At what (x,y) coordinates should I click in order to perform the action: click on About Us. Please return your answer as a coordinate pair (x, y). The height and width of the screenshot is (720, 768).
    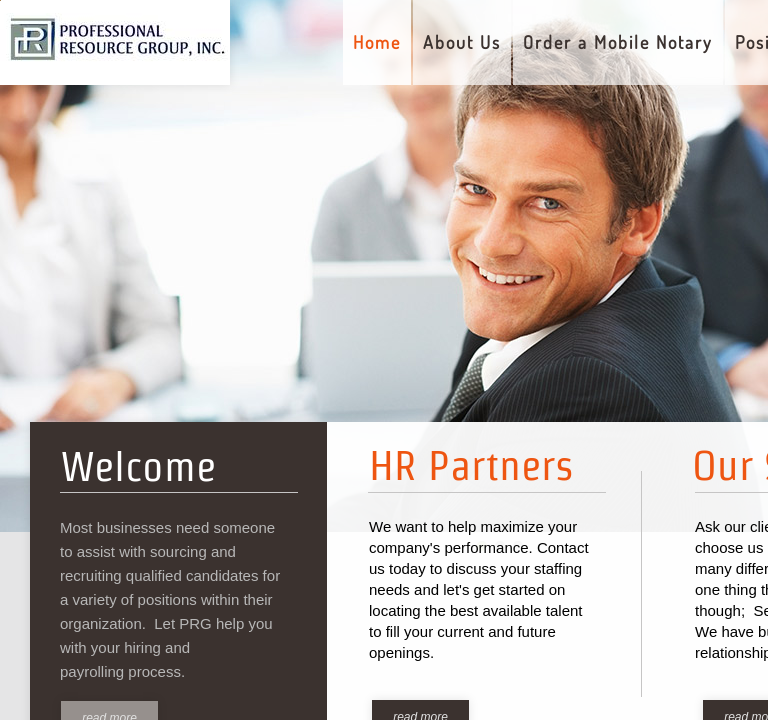
    Looking at the image, I should click on (462, 42).